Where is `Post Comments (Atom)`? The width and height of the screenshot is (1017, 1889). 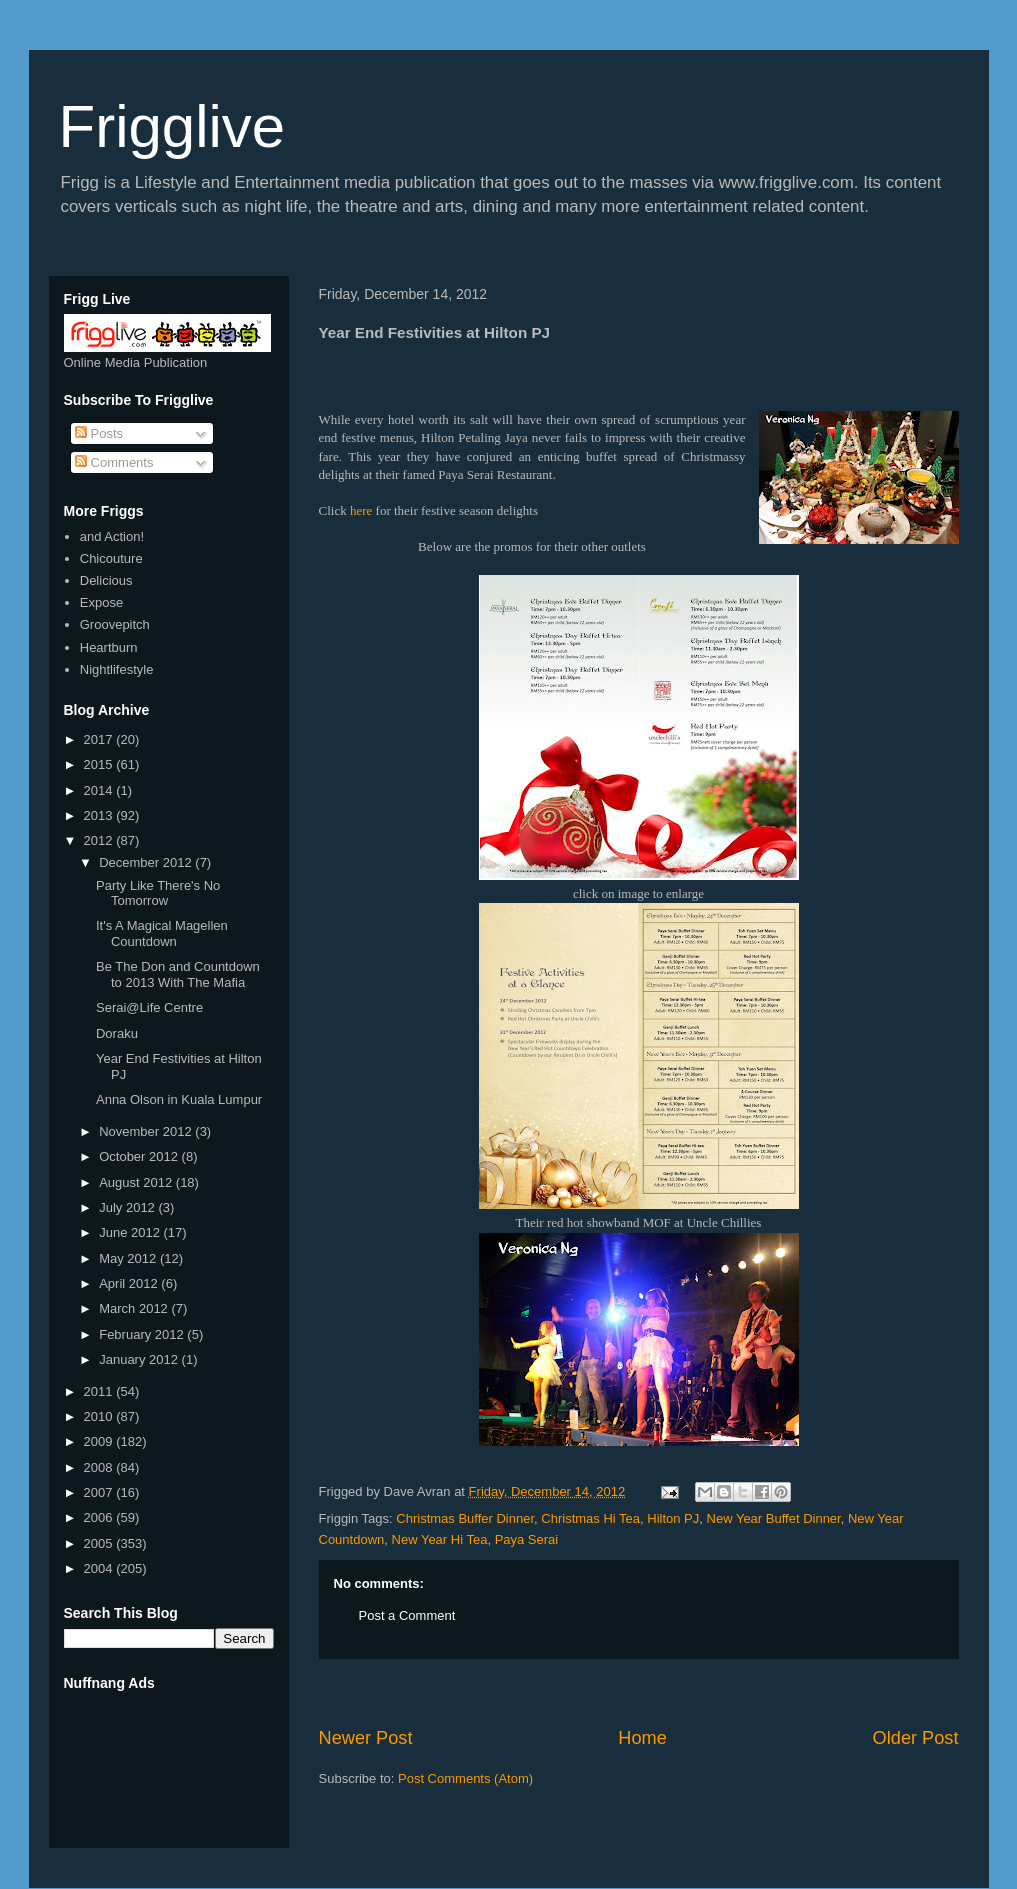 Post Comments (Atom) is located at coordinates (465, 1778).